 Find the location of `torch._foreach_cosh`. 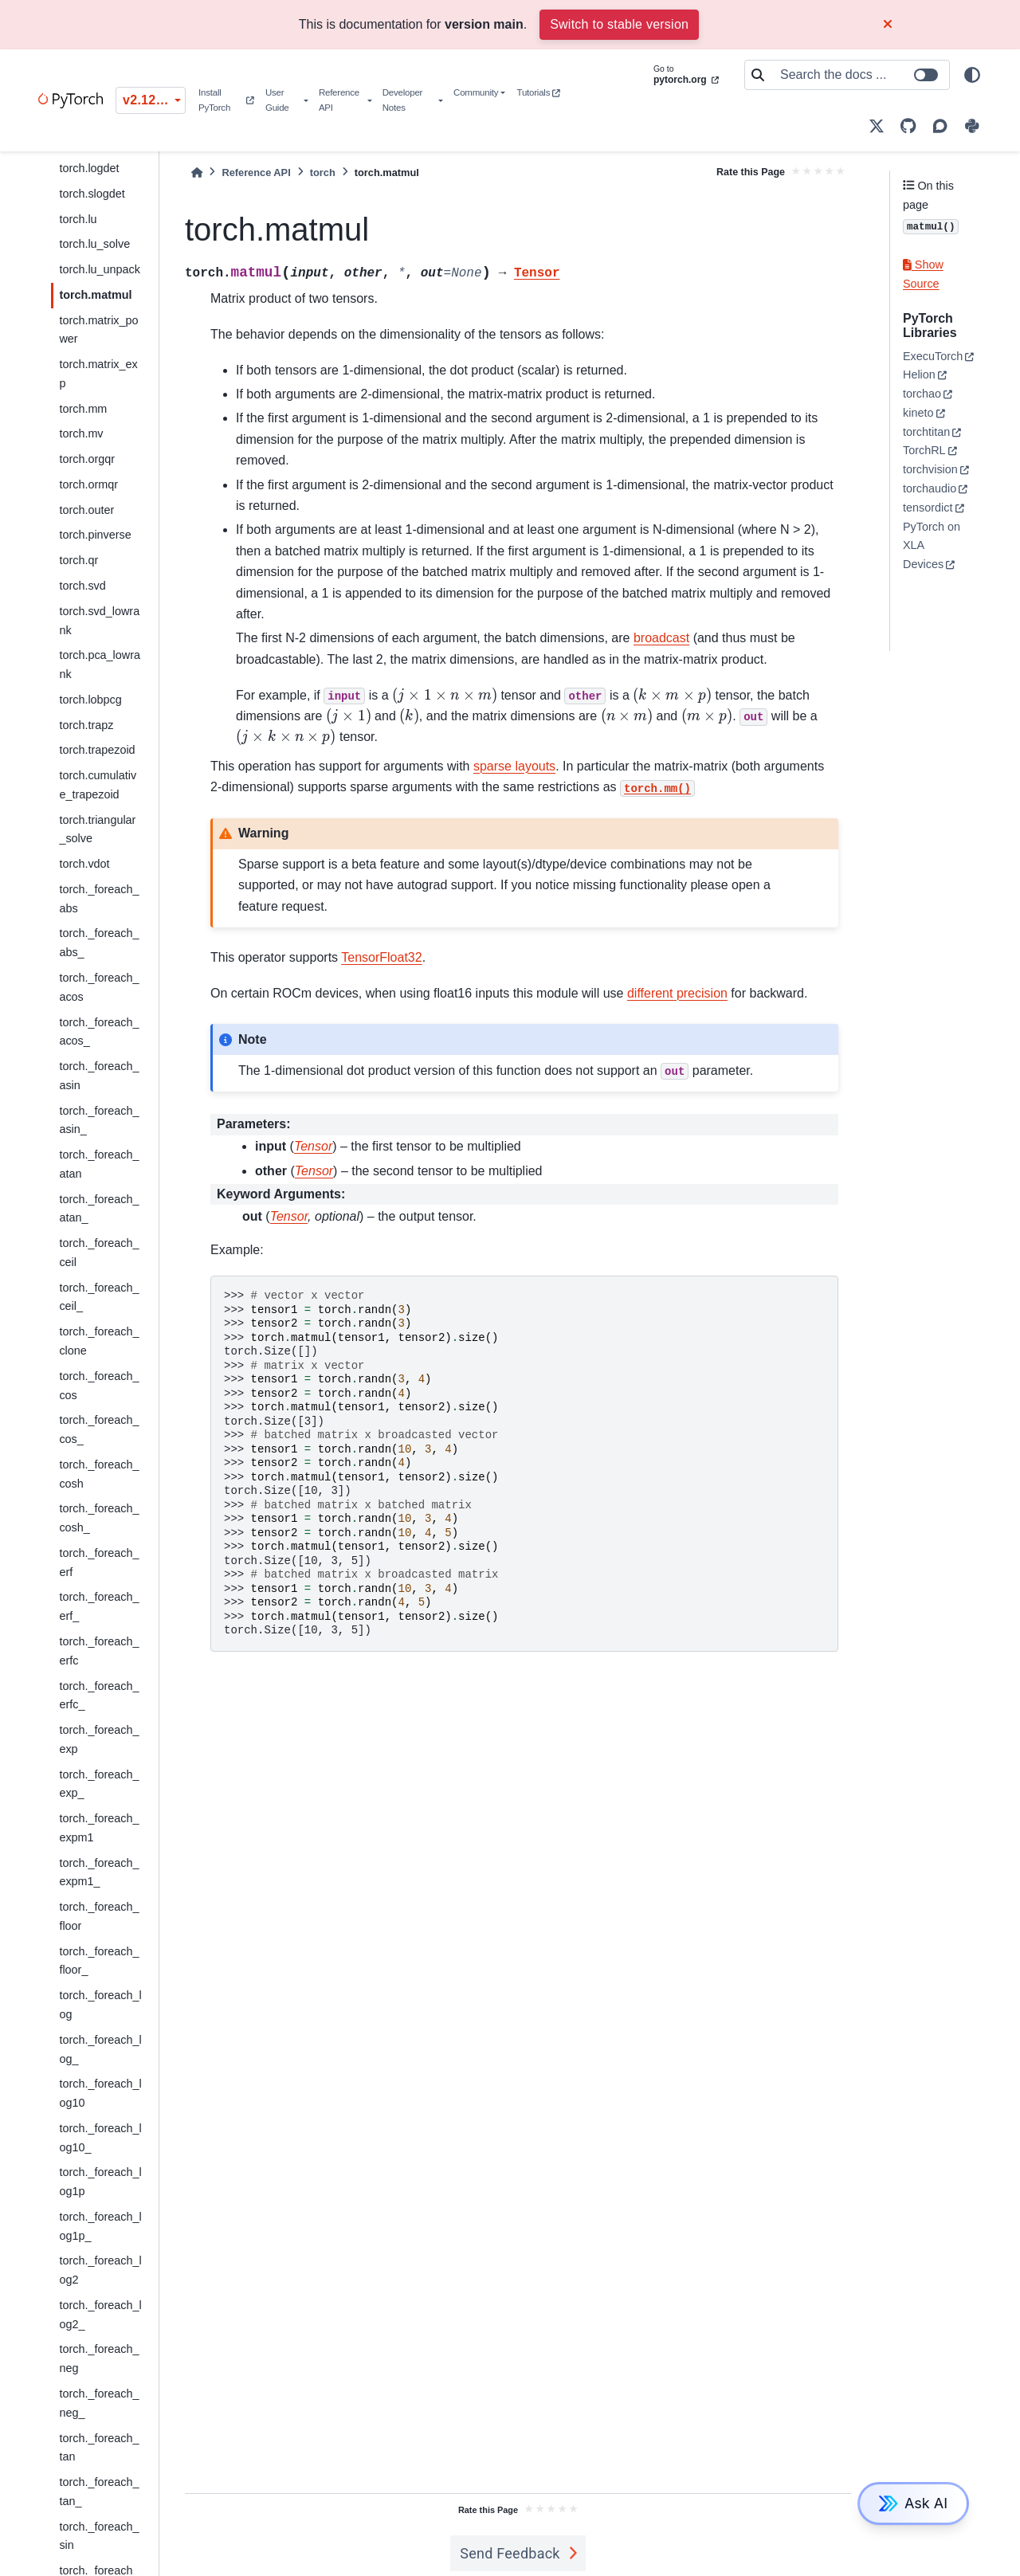

torch._foreach_cosh is located at coordinates (99, 1474).